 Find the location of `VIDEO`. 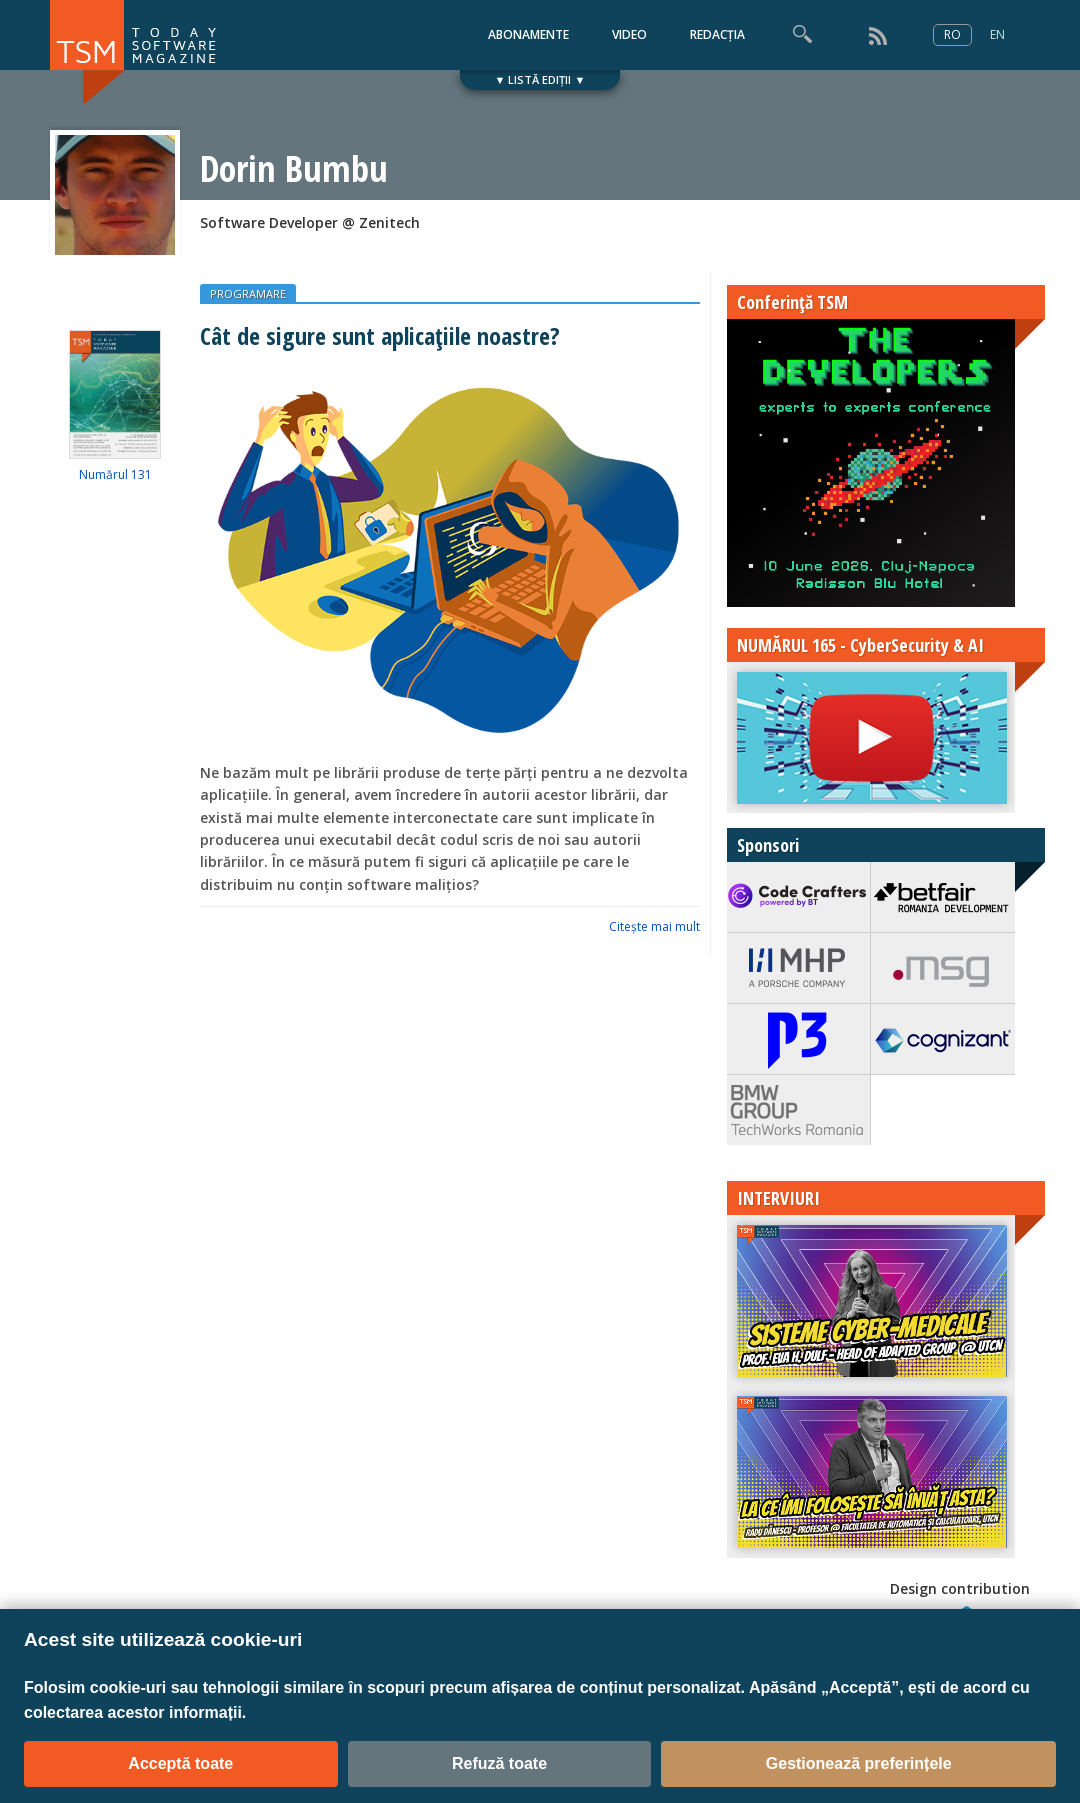

VIDEO is located at coordinates (629, 34).